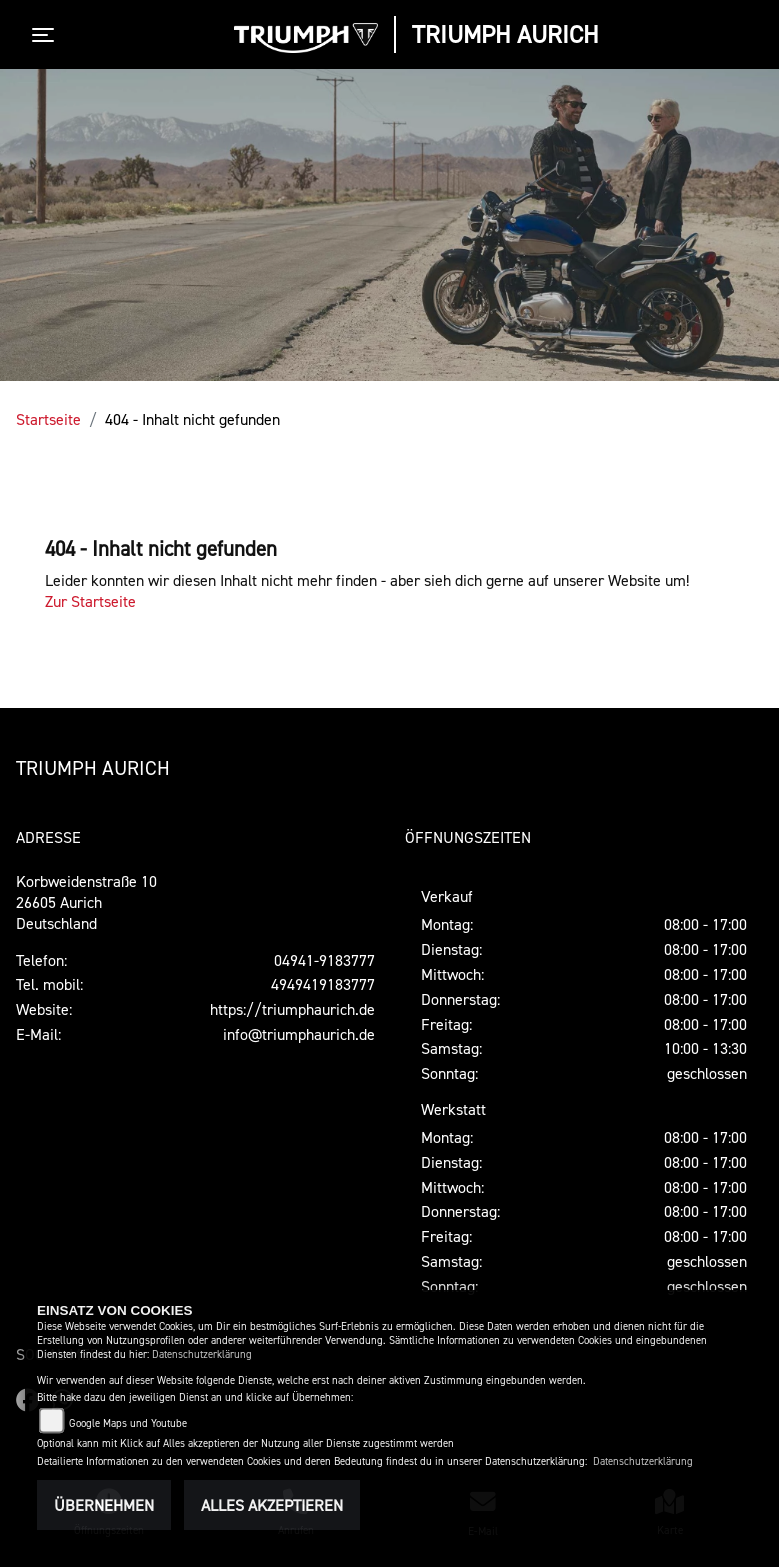 Image resolution: width=779 pixels, height=1567 pixels. Describe the element at coordinates (128, 1423) in the screenshot. I see `Google Maps und Youtube` at that location.